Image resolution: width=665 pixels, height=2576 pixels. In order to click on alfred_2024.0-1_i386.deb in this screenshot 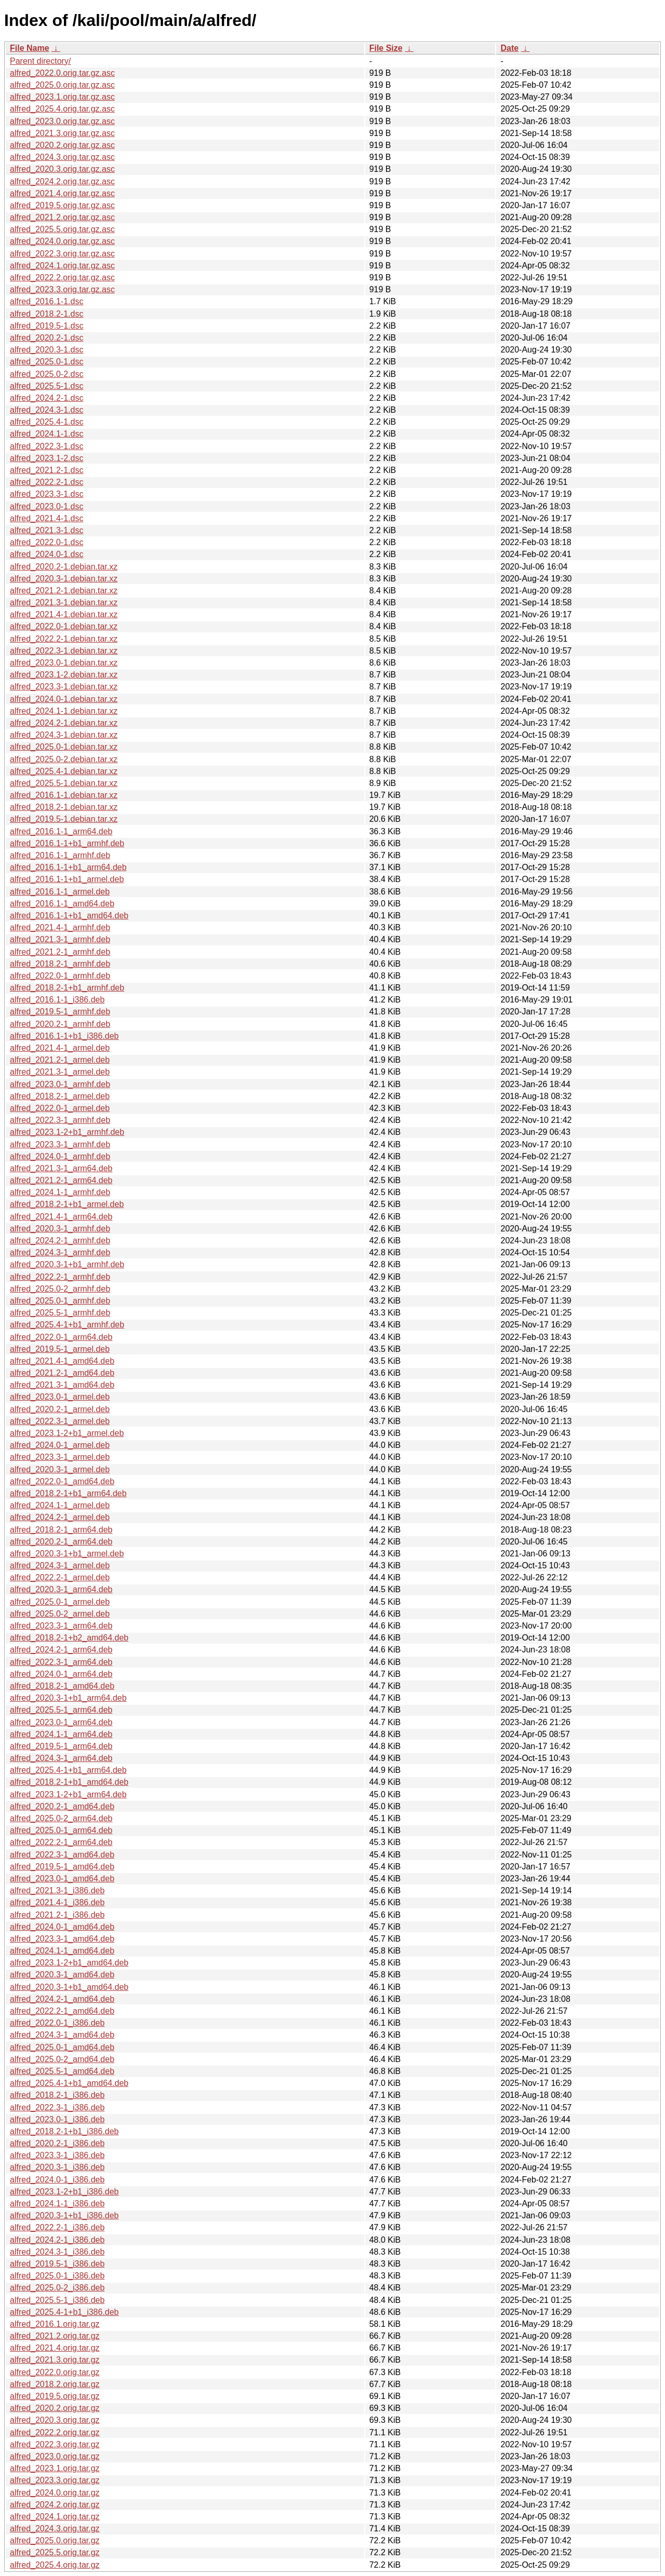, I will do `click(57, 2179)`.